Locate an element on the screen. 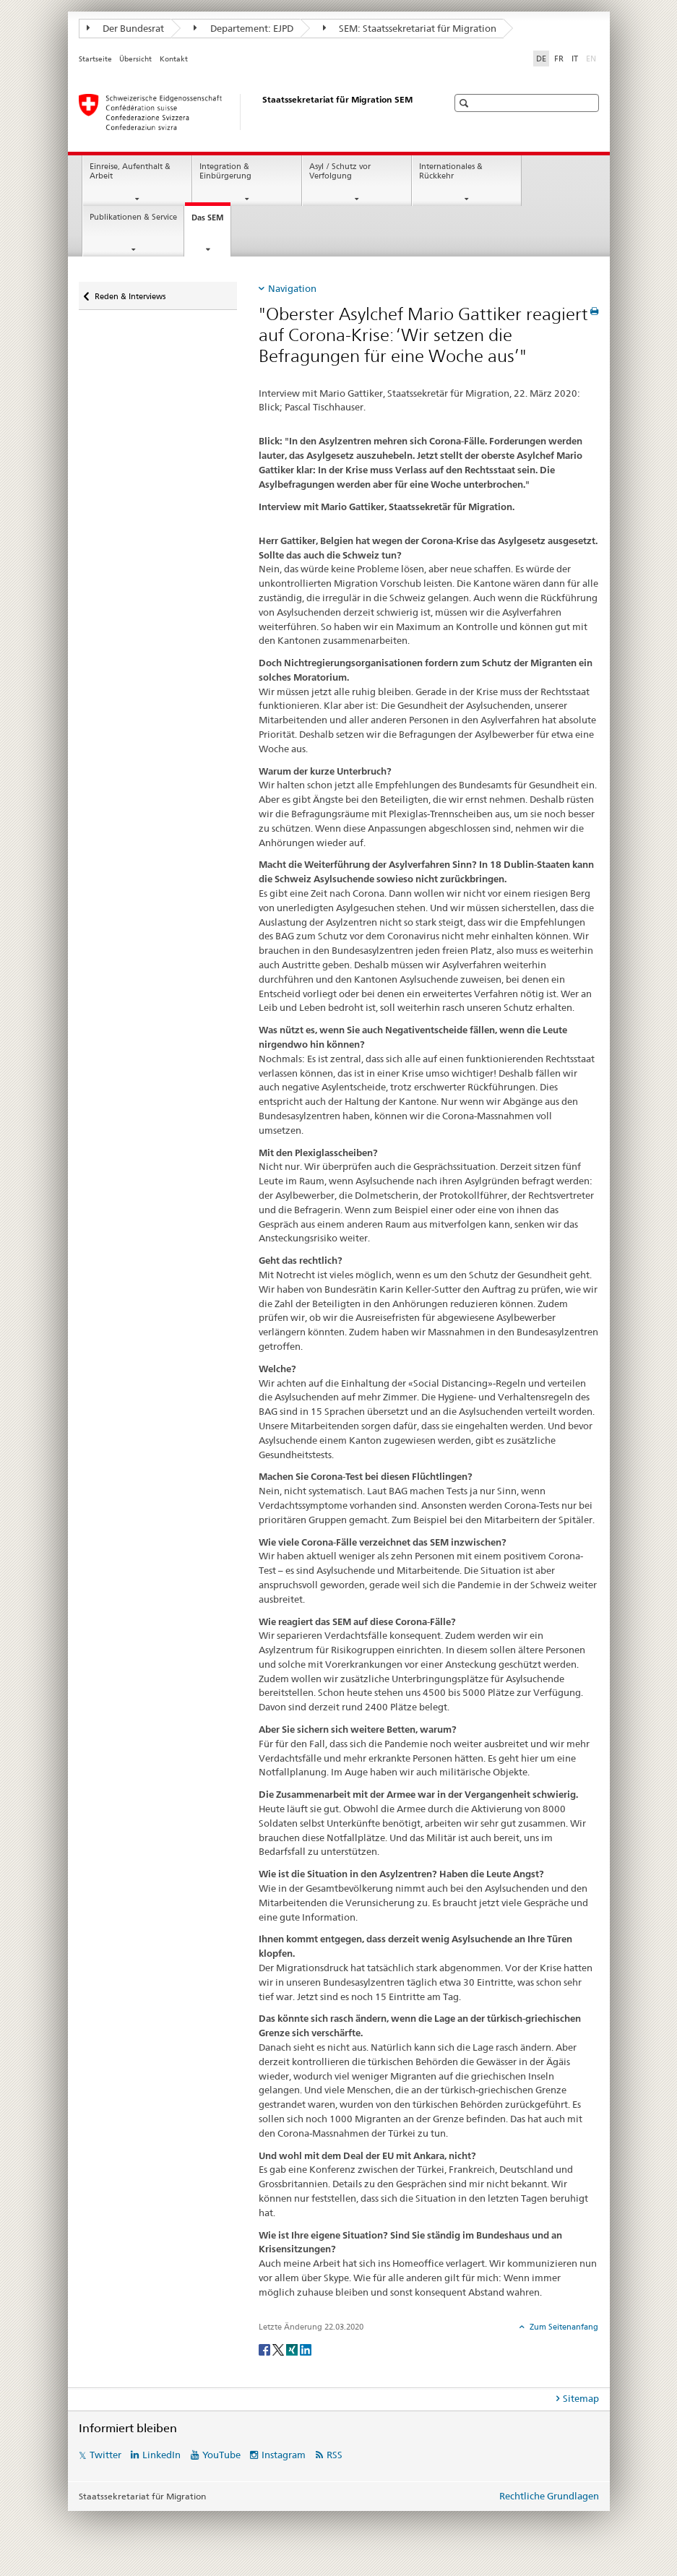  [Twitter] is located at coordinates (279, 2348).